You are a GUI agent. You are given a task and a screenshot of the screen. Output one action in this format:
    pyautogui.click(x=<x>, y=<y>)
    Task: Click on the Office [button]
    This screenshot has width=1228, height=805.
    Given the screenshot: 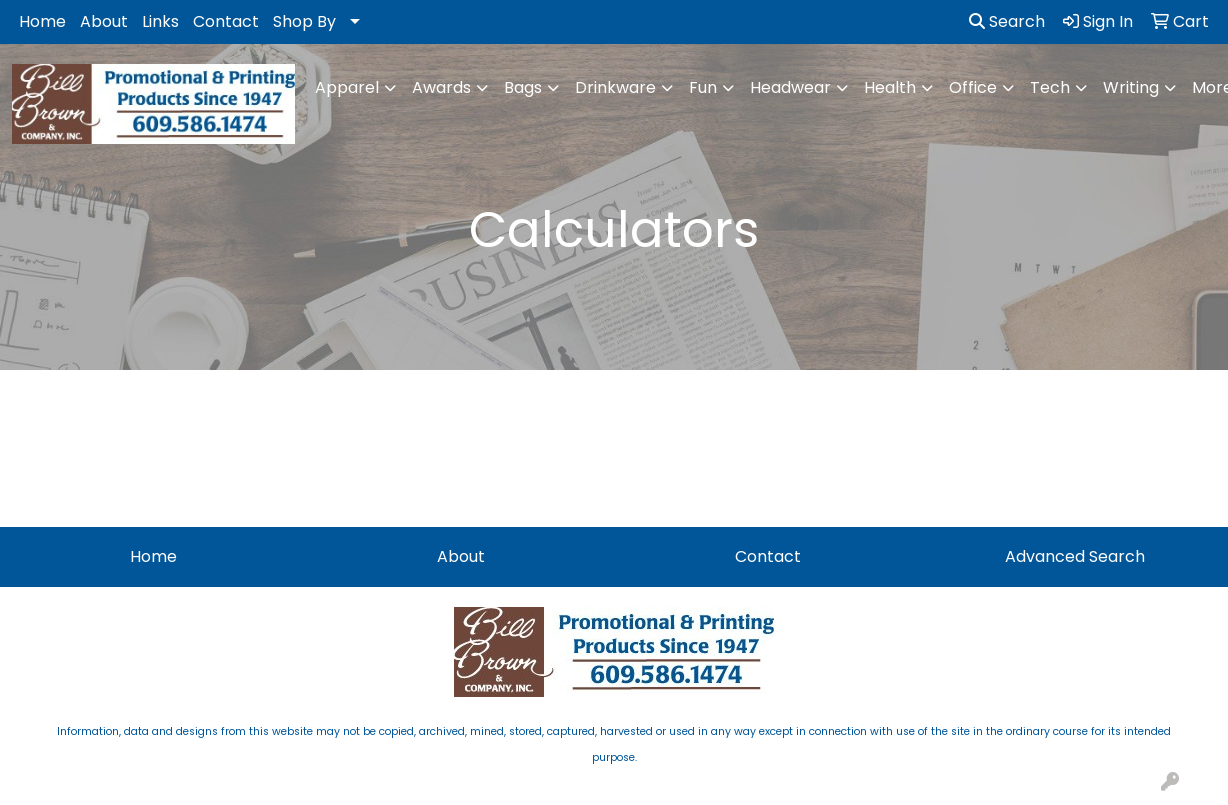 What is the action you would take?
    pyautogui.click(x=973, y=87)
    